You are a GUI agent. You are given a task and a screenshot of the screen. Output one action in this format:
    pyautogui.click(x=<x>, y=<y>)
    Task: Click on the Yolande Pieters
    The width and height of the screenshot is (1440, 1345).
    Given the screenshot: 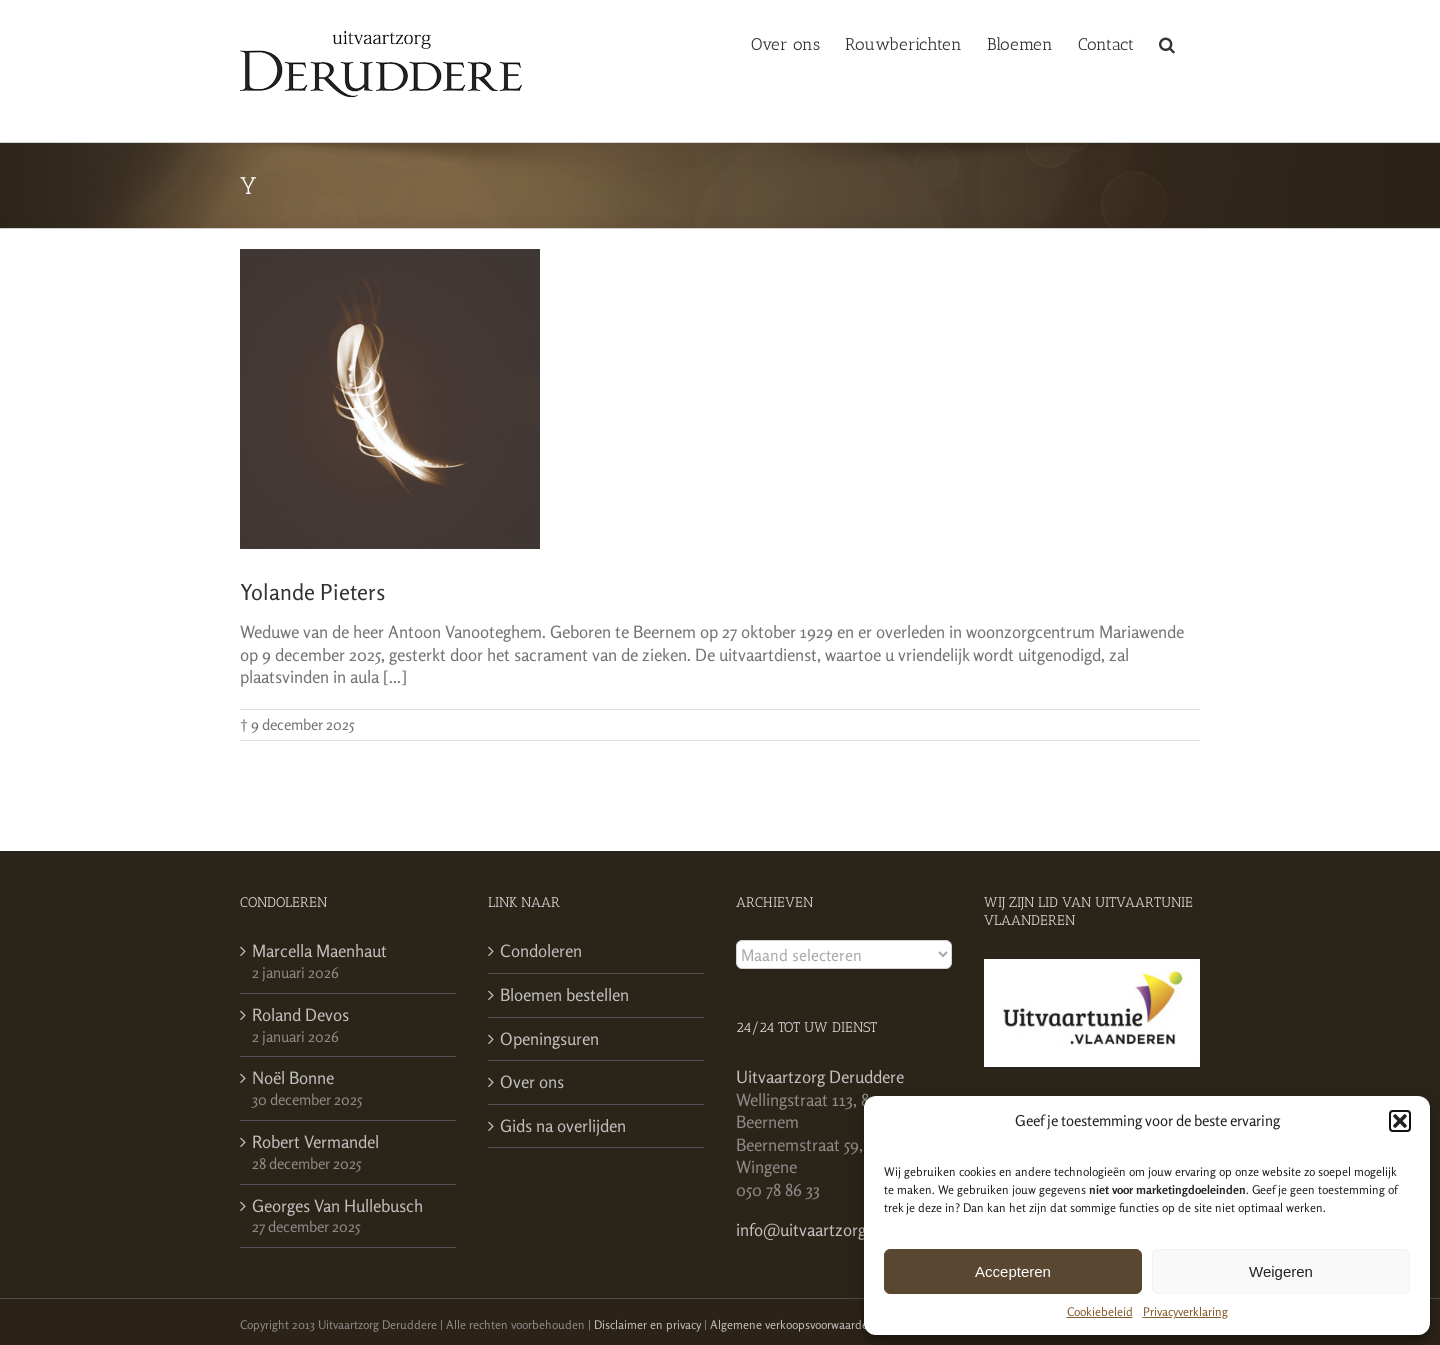 What is the action you would take?
    pyautogui.click(x=312, y=592)
    